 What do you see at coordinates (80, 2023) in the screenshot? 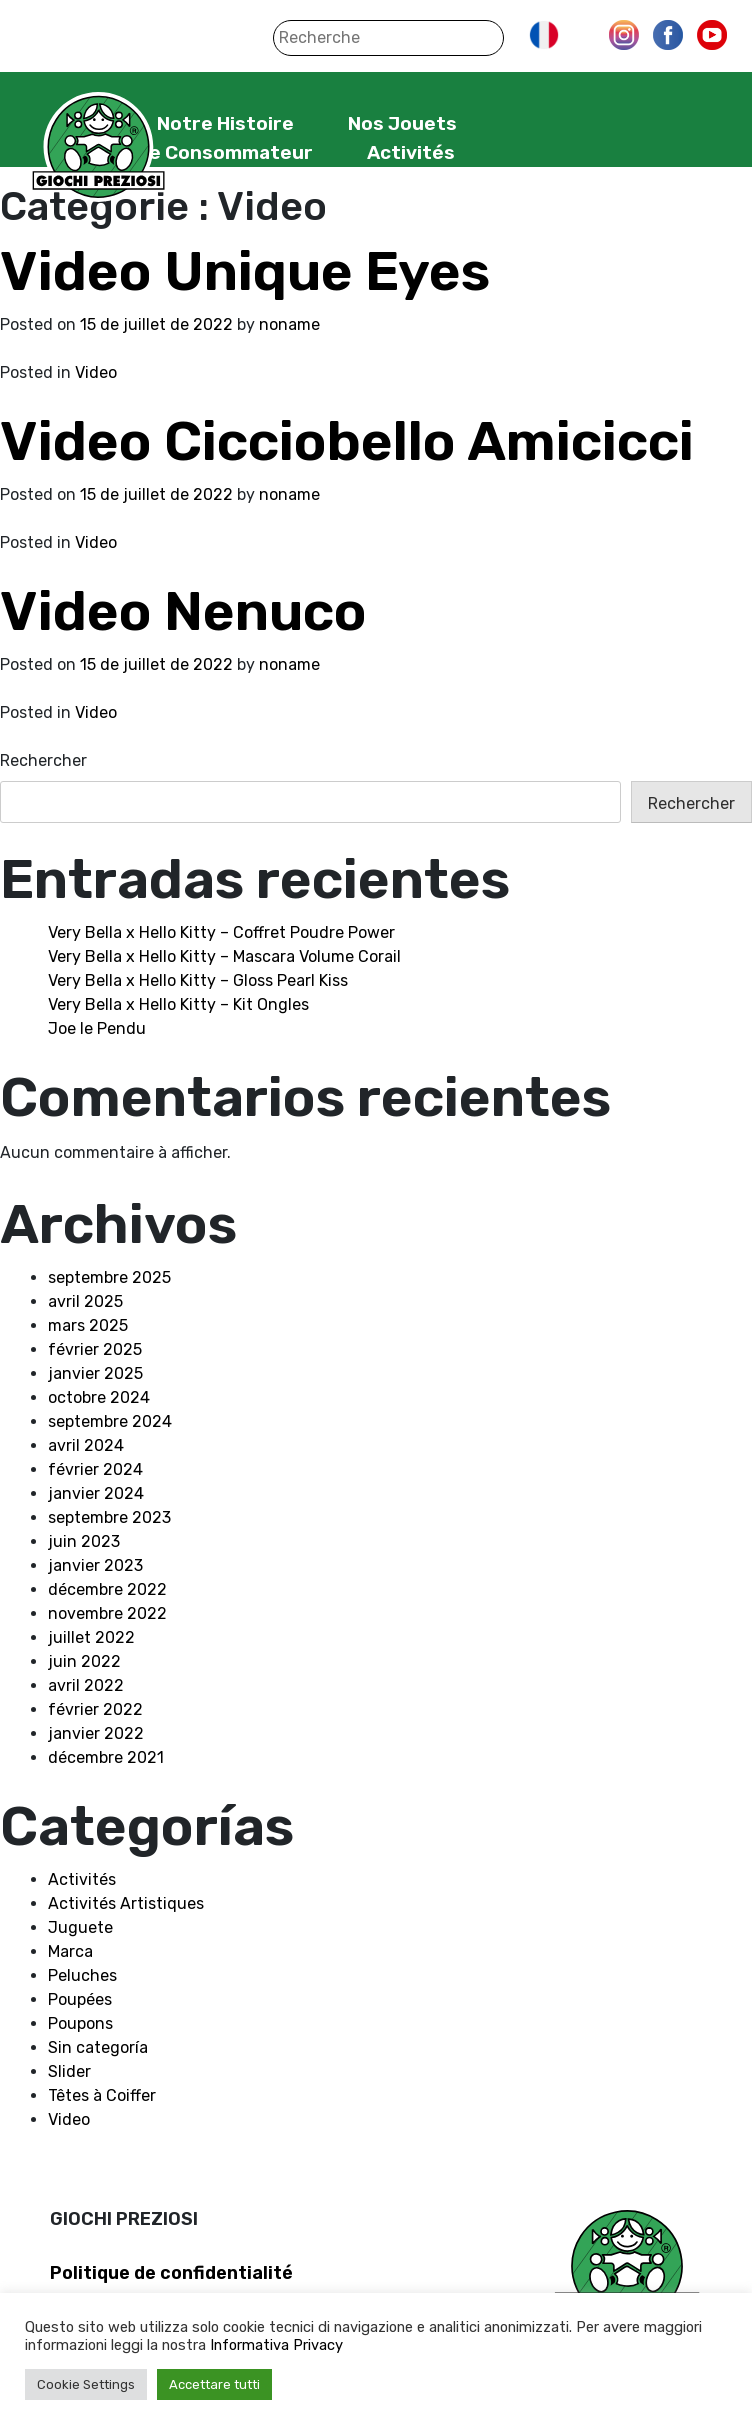
I see `Poupons` at bounding box center [80, 2023].